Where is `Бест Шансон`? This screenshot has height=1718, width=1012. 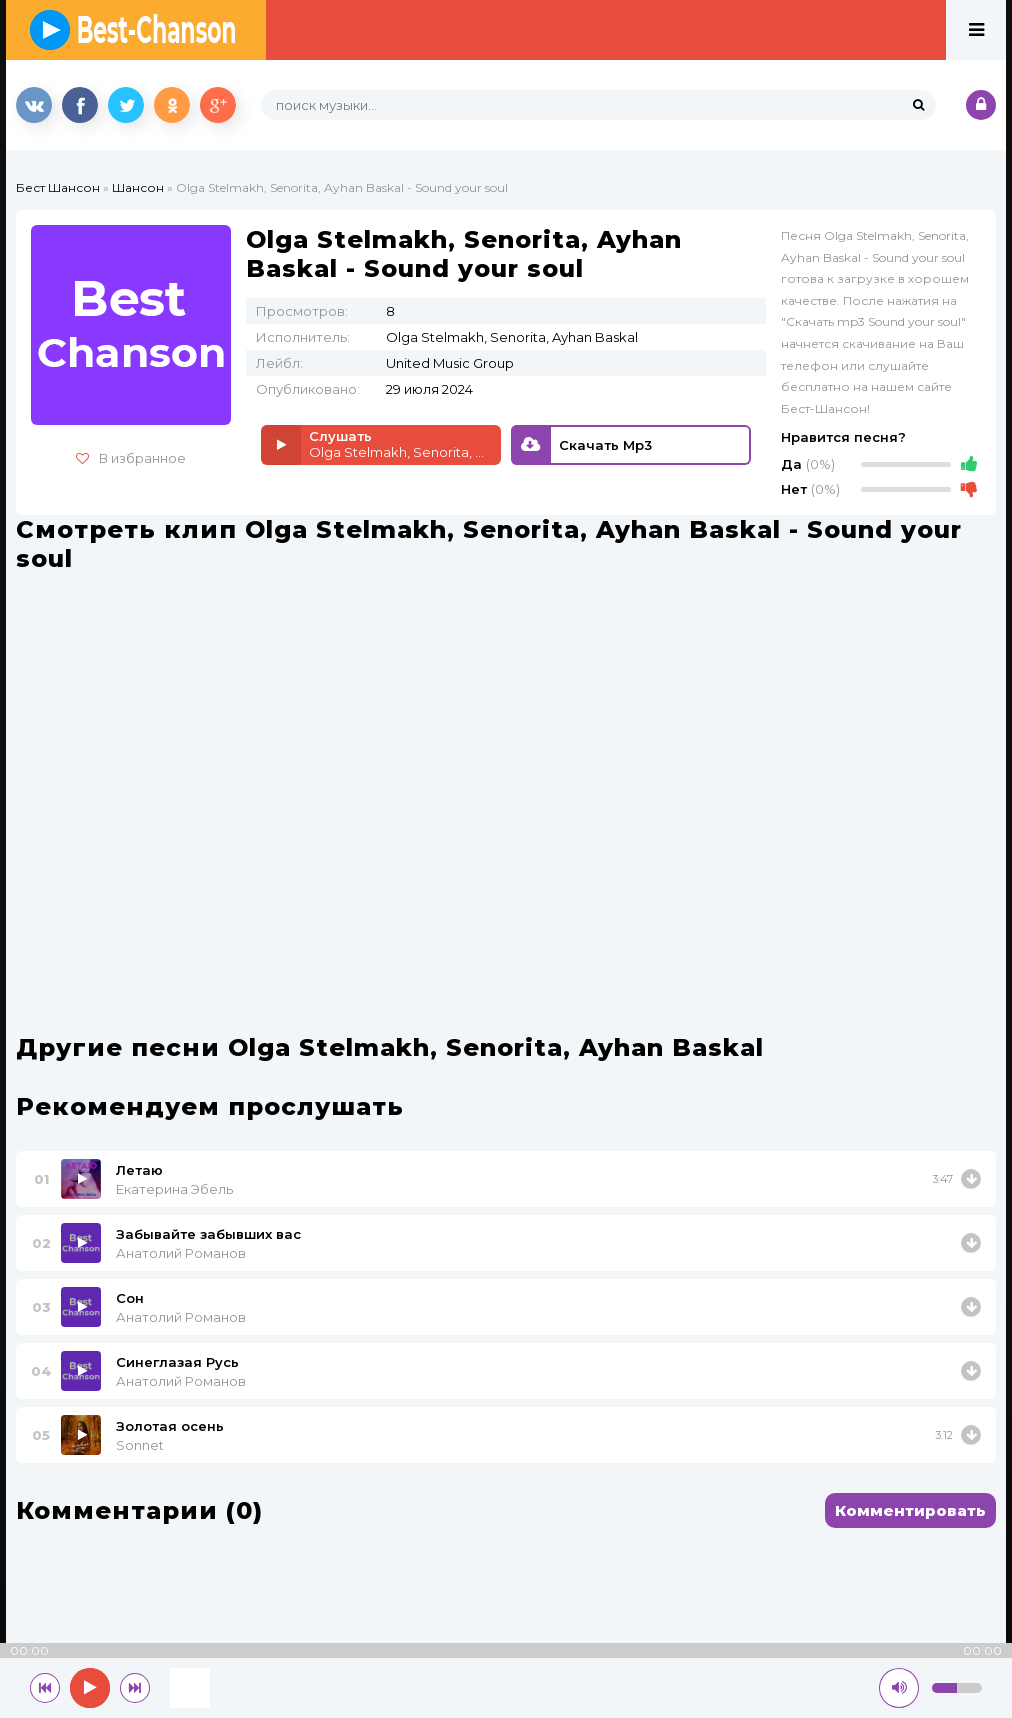
Бест Шансон is located at coordinates (58, 187).